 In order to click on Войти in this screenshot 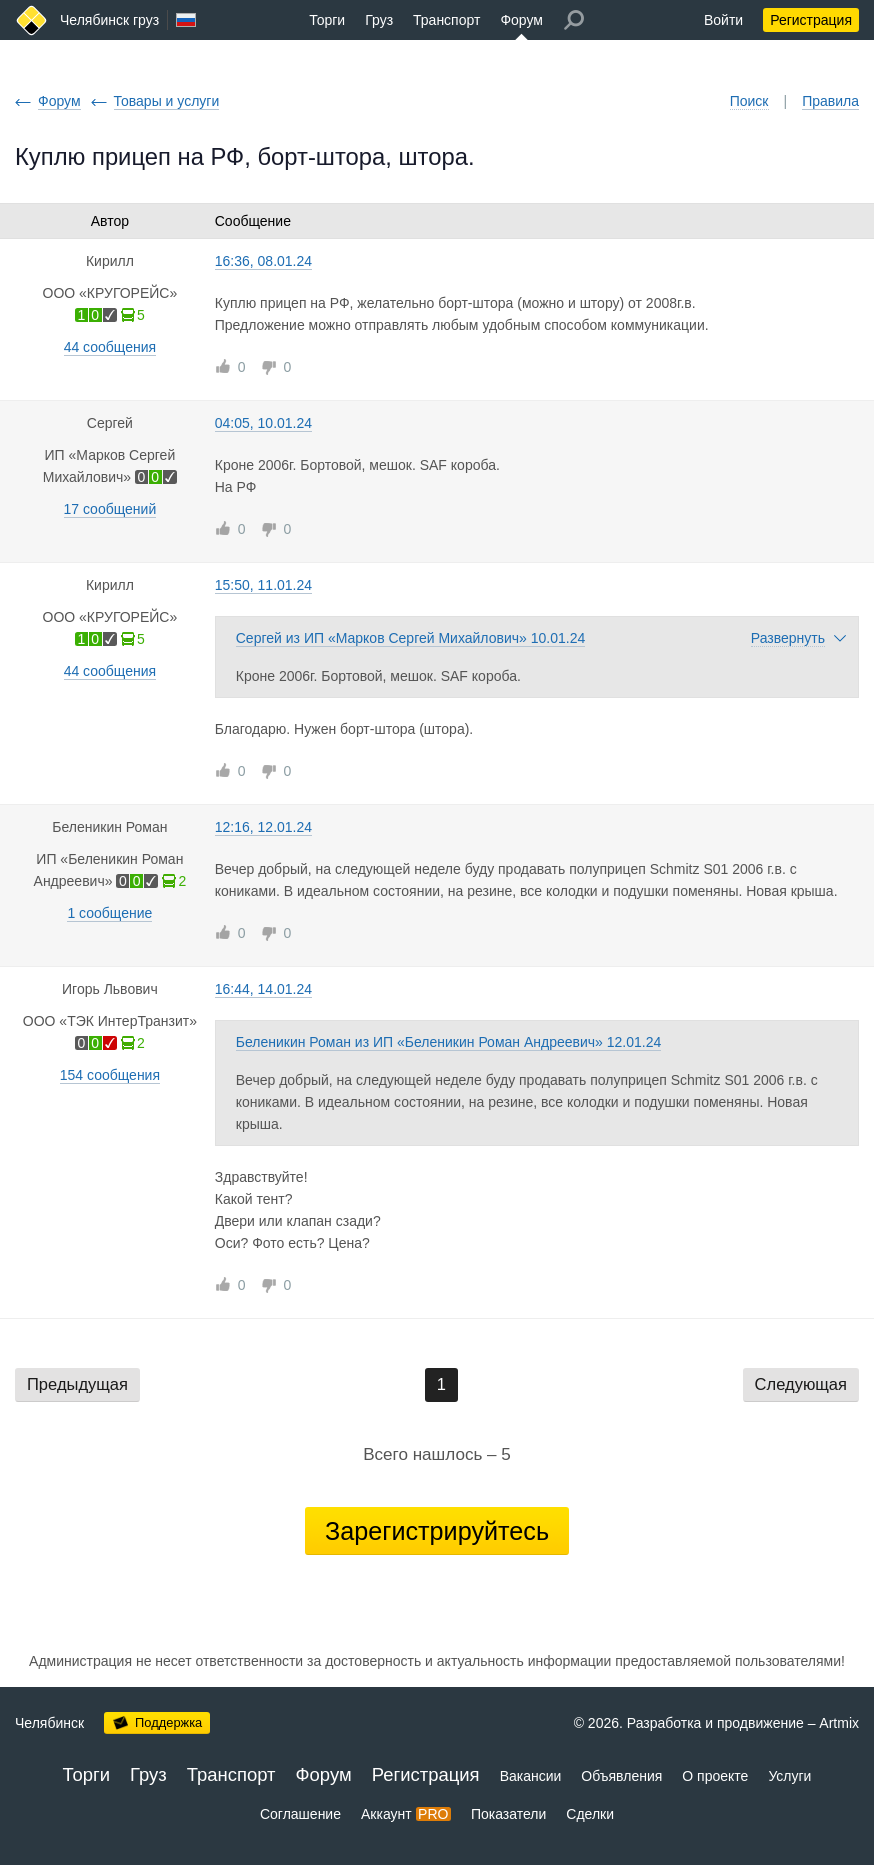, I will do `click(723, 20)`.